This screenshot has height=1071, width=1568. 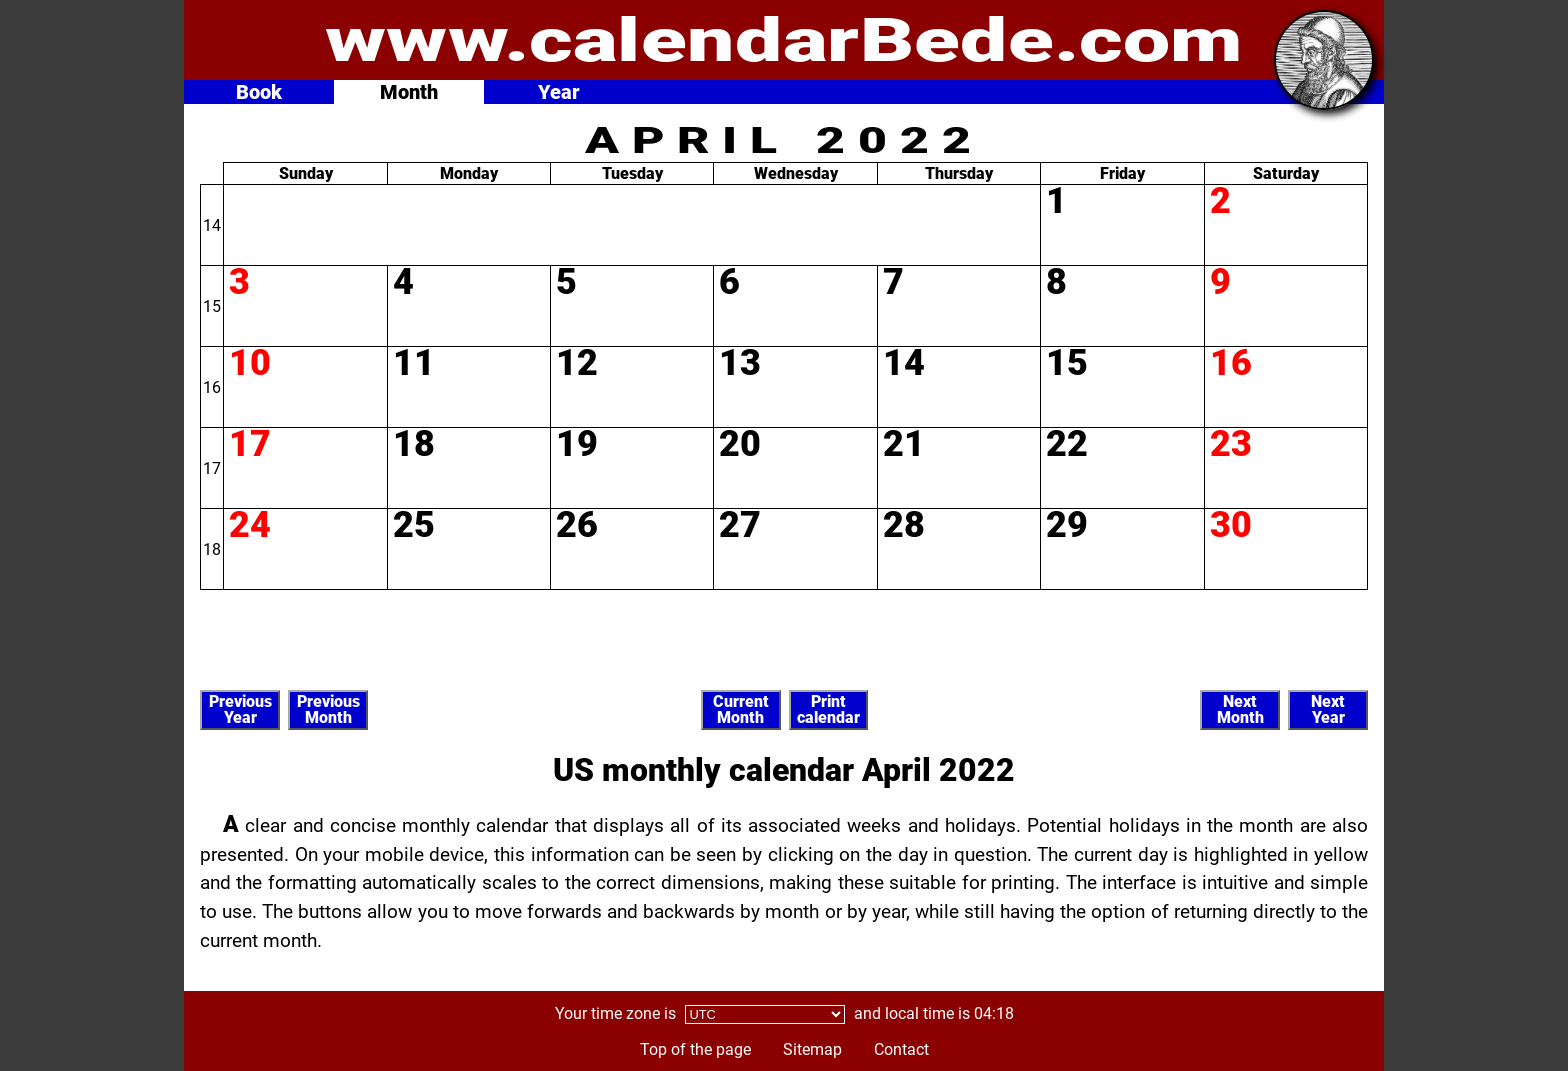 I want to click on Contact, so click(x=901, y=1049).